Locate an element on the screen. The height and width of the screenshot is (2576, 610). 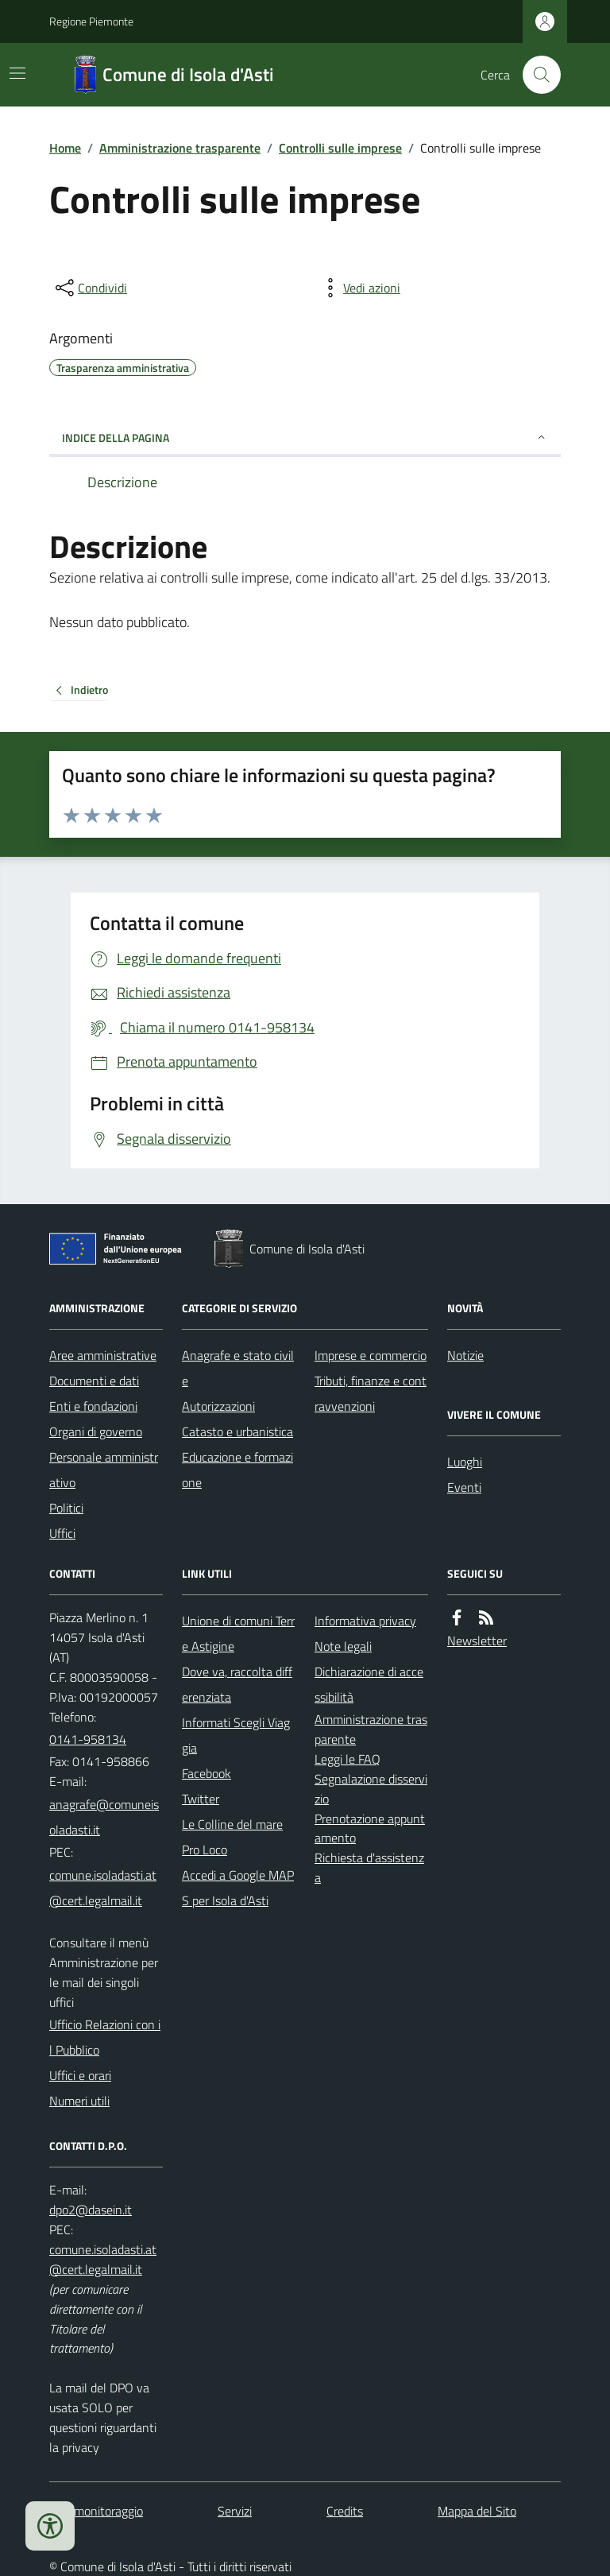
Pro Loco is located at coordinates (204, 1849).